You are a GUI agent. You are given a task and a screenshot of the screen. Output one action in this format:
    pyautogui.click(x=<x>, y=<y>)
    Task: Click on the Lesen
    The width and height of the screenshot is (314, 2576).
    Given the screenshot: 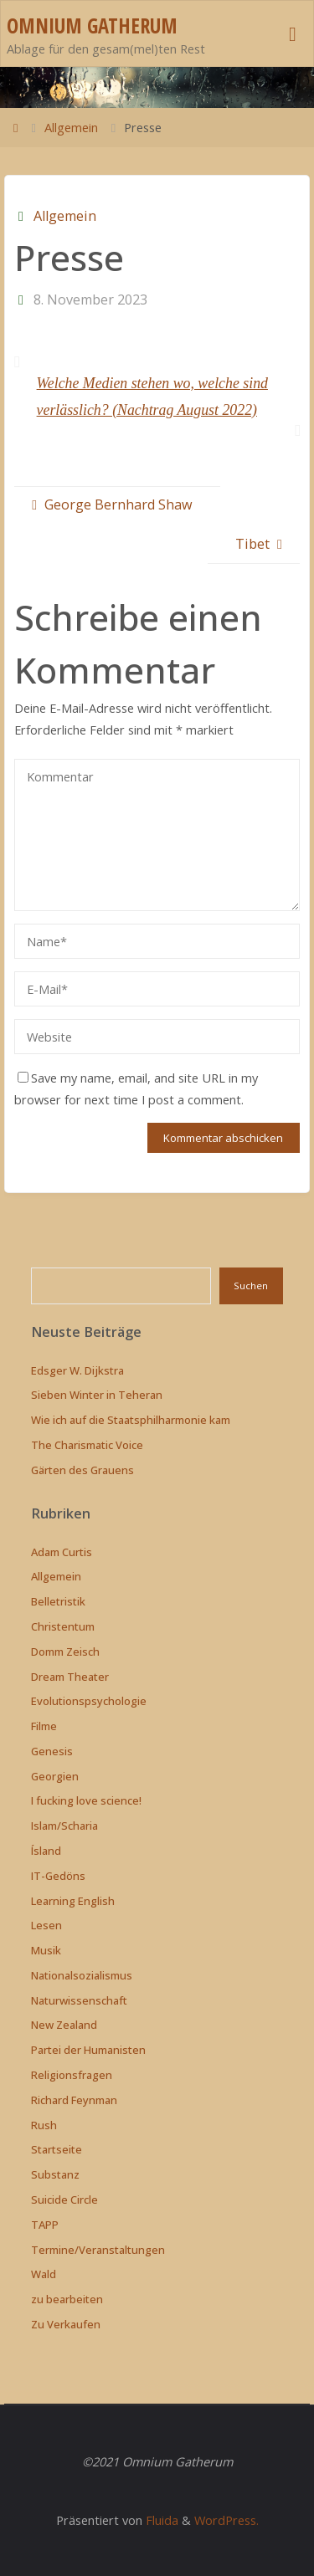 What is the action you would take?
    pyautogui.click(x=46, y=1925)
    